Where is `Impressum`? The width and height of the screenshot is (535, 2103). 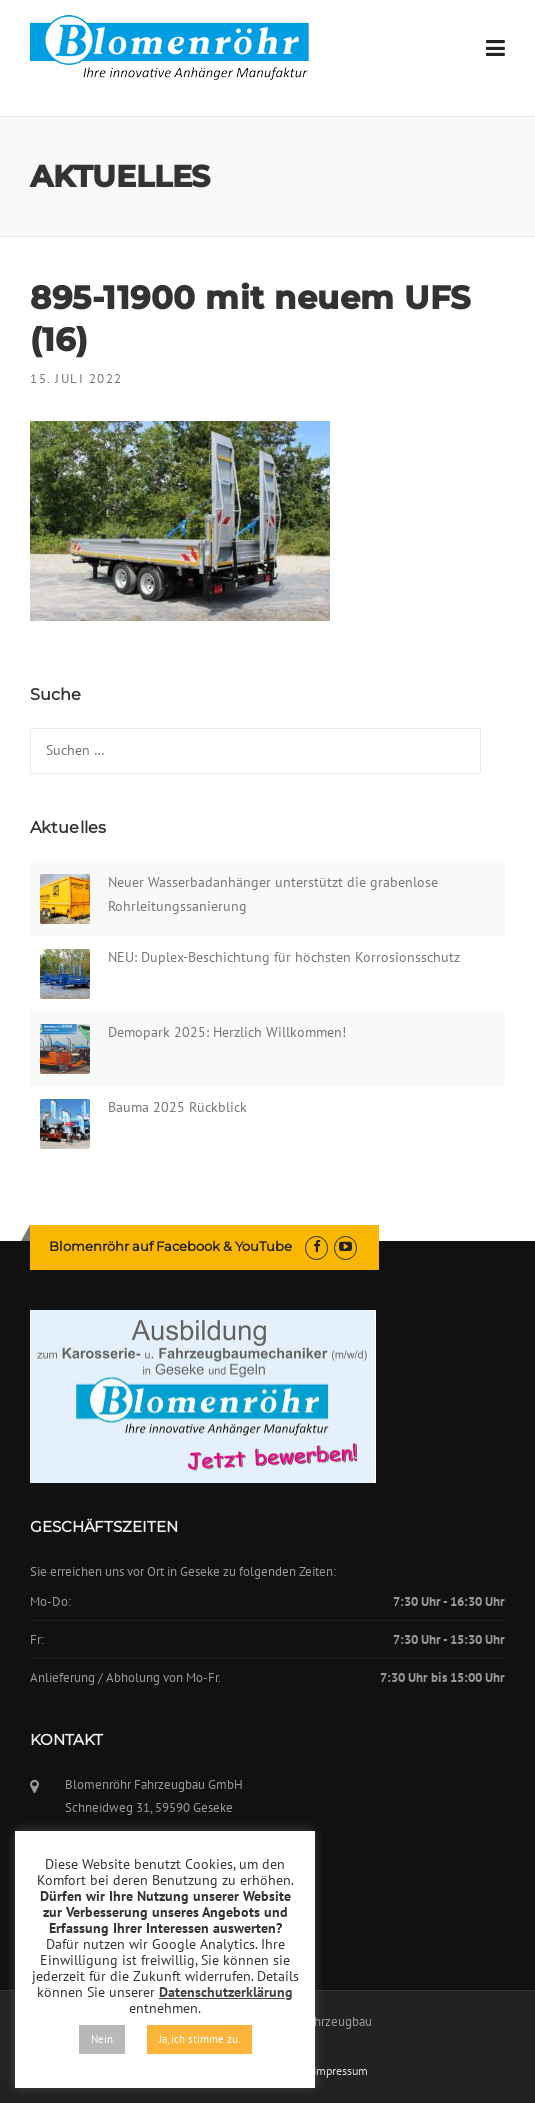
Impressum is located at coordinates (340, 2071).